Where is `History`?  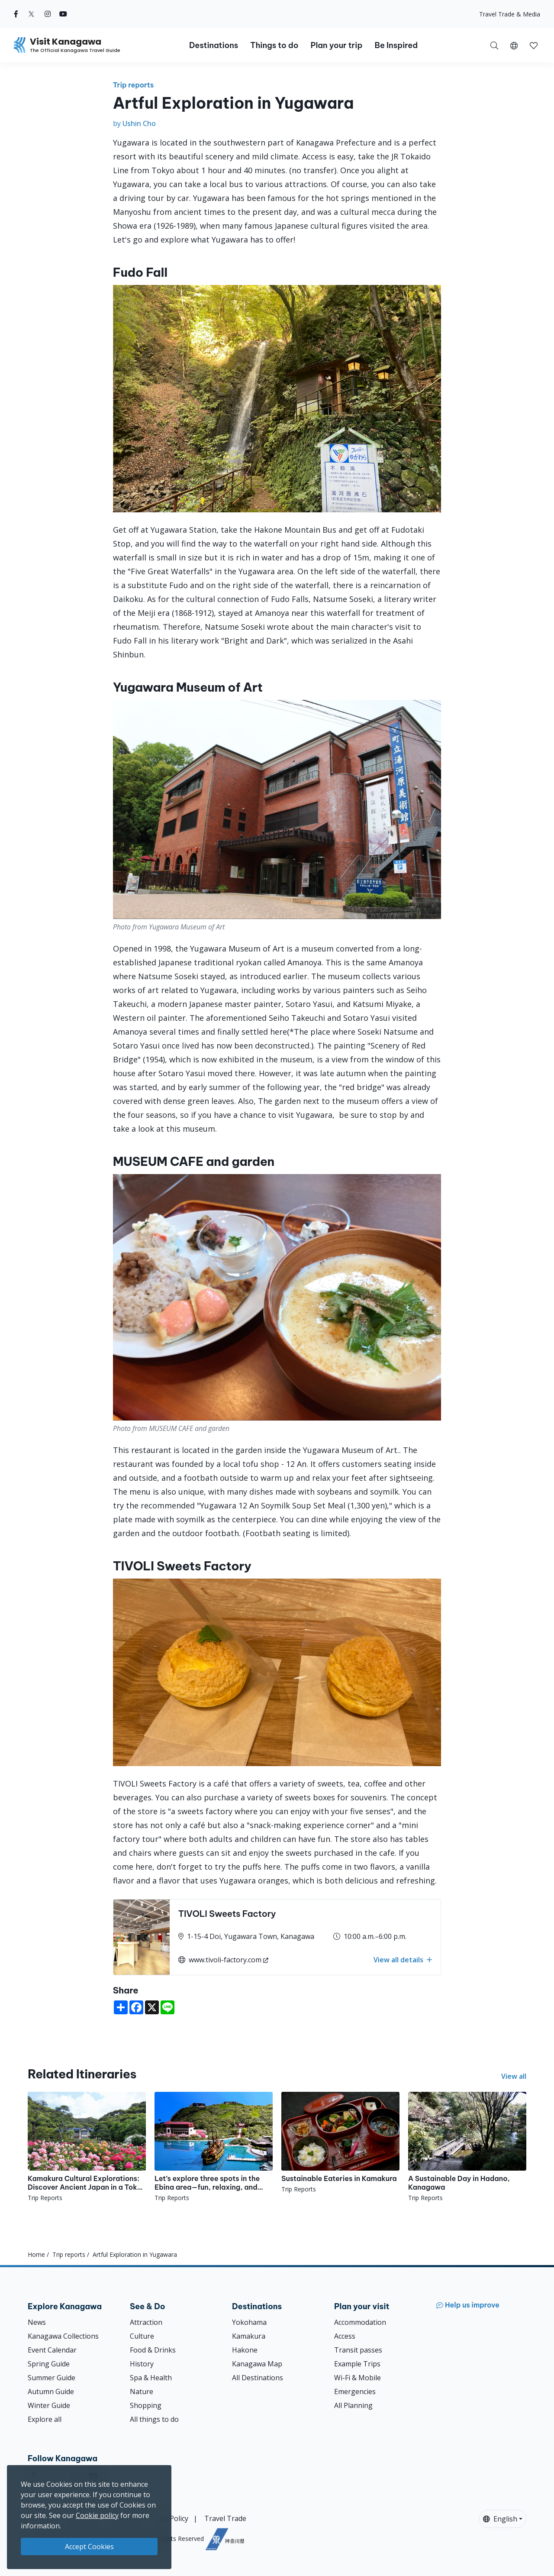 History is located at coordinates (142, 2364).